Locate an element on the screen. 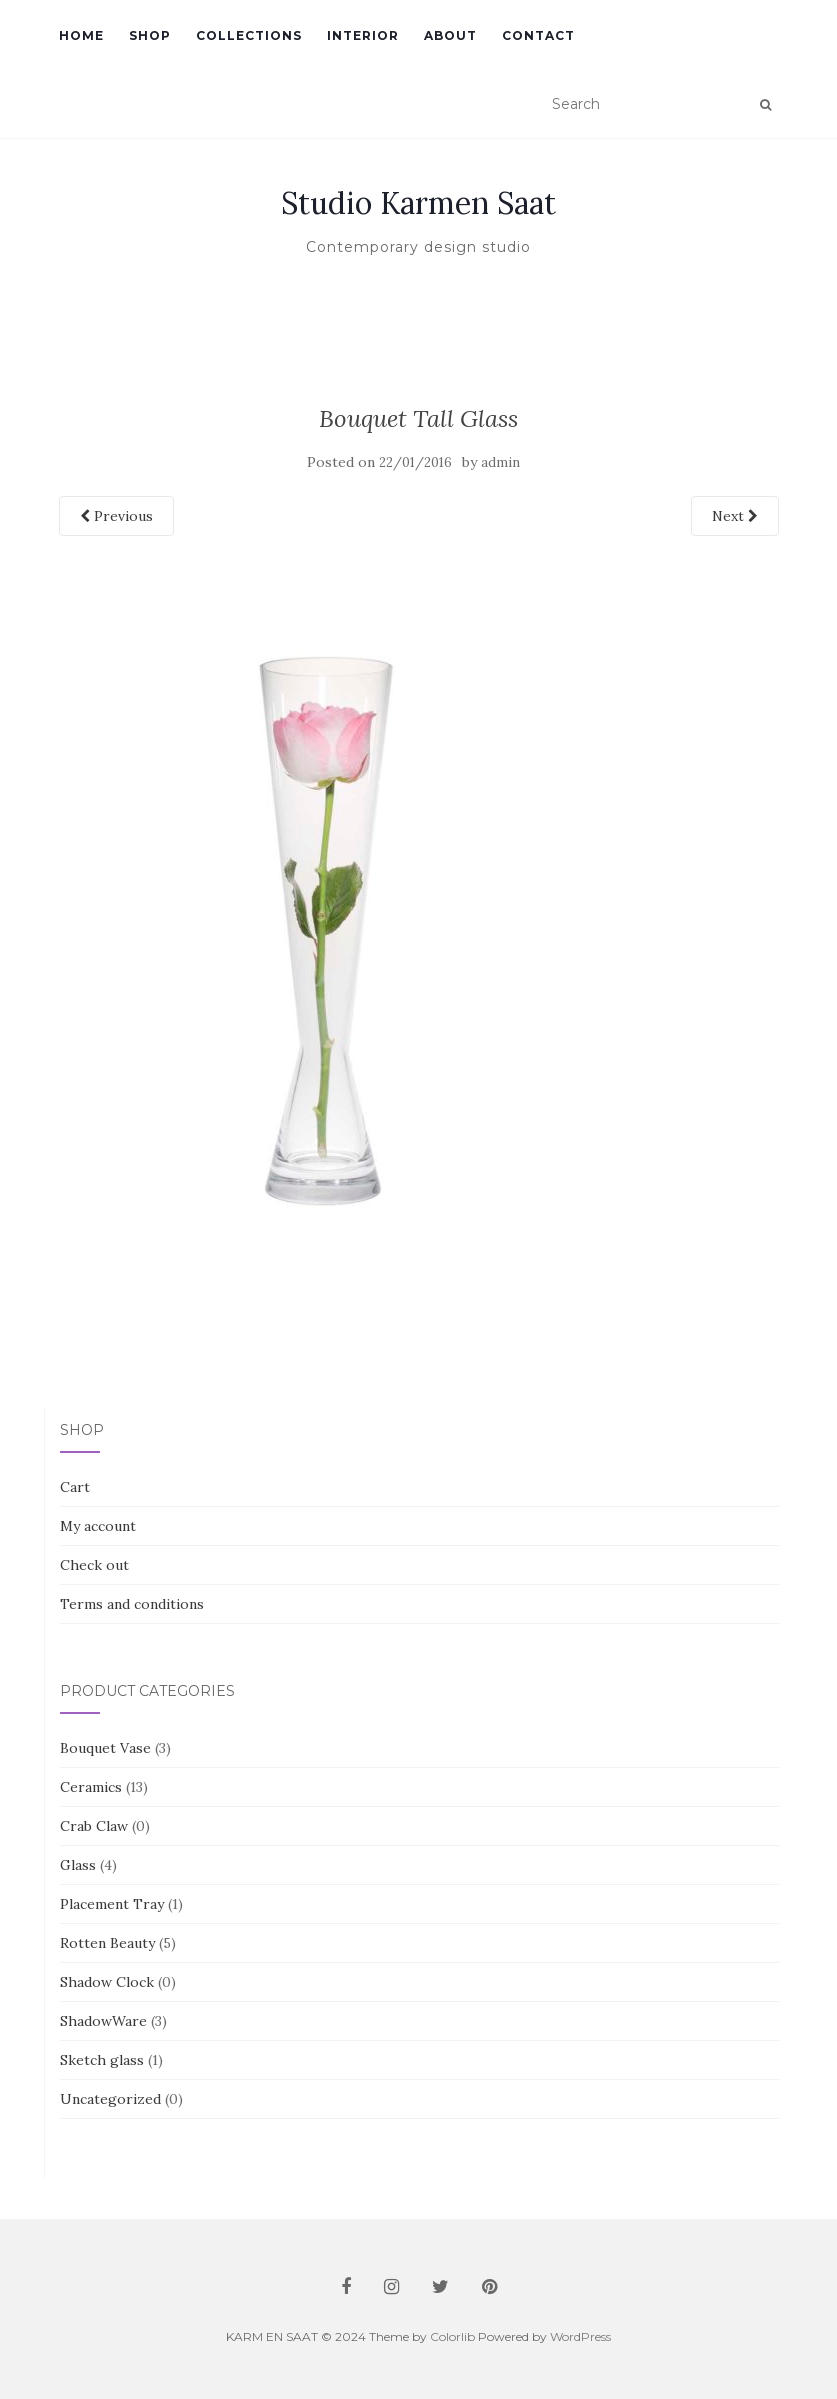 Image resolution: width=837 pixels, height=2399 pixels. Sketch glass is located at coordinates (102, 2060).